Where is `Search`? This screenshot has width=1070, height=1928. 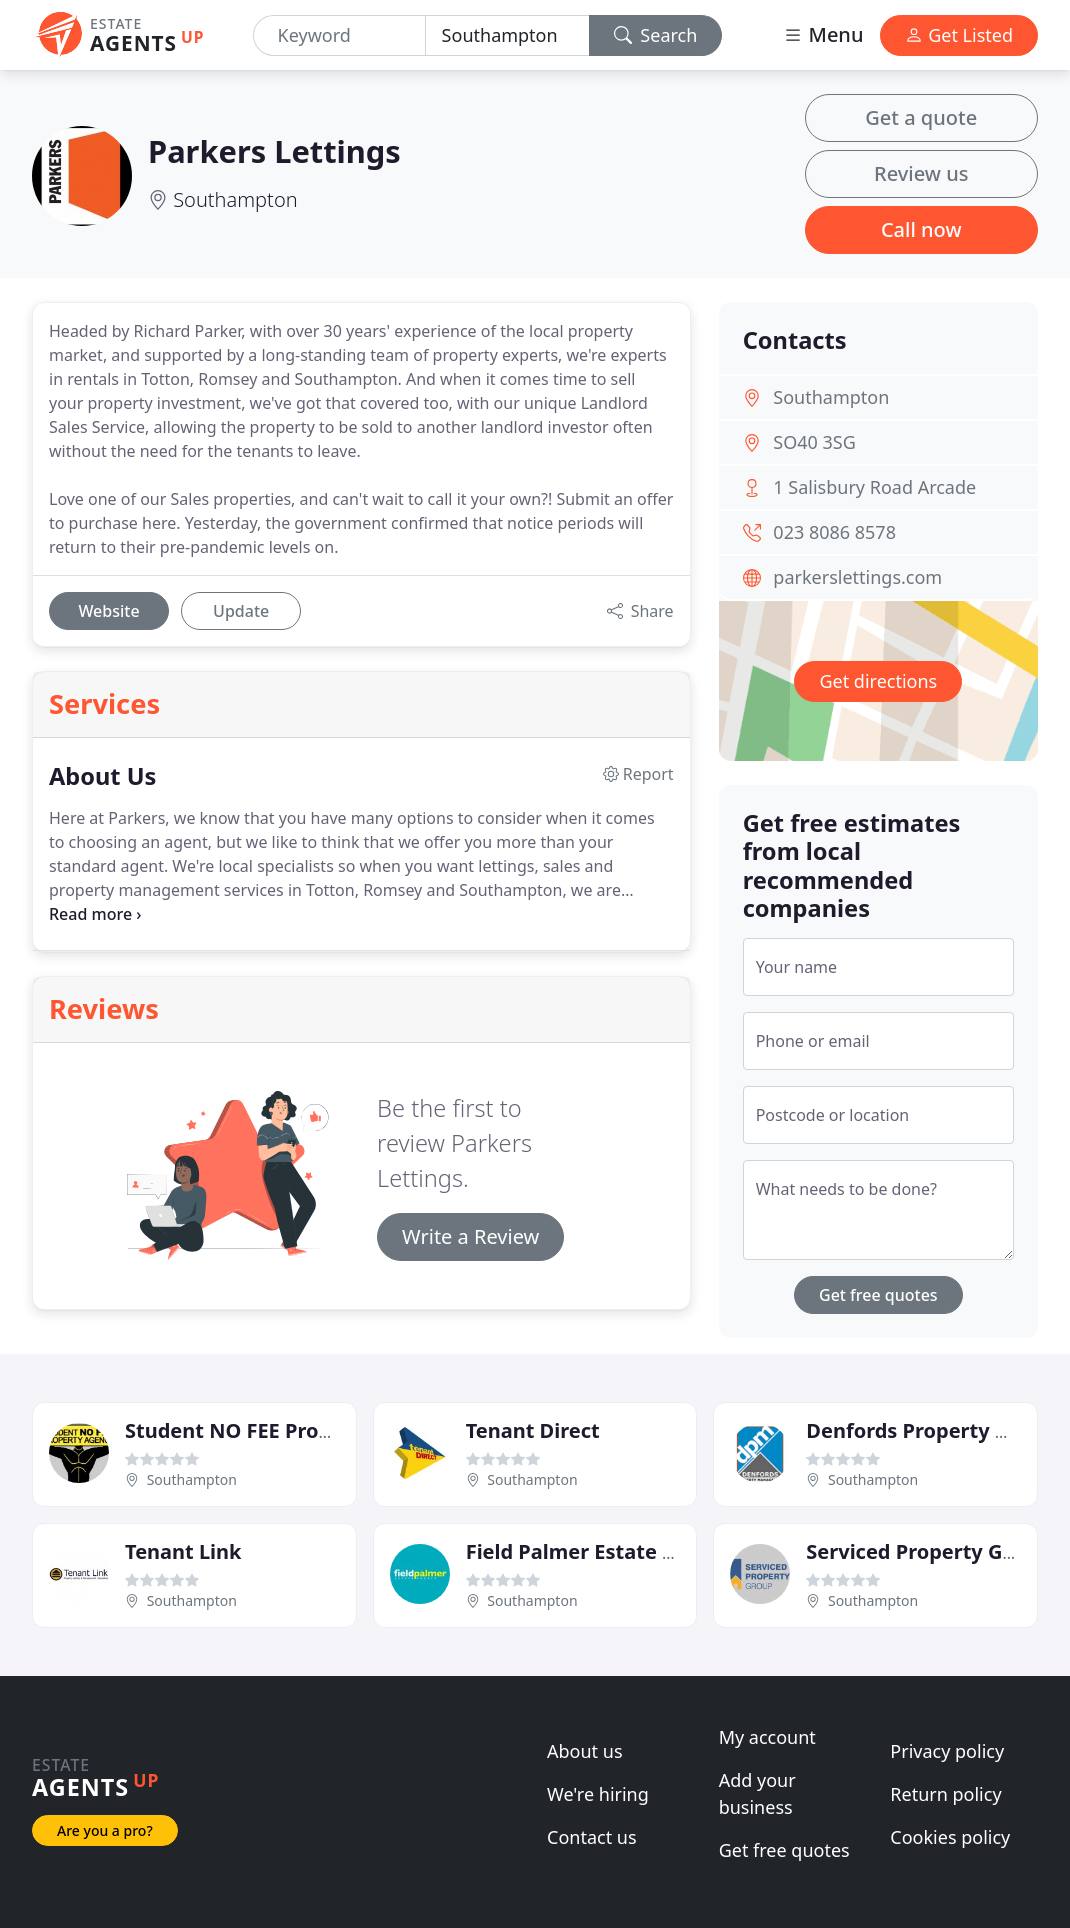
Search is located at coordinates (656, 35).